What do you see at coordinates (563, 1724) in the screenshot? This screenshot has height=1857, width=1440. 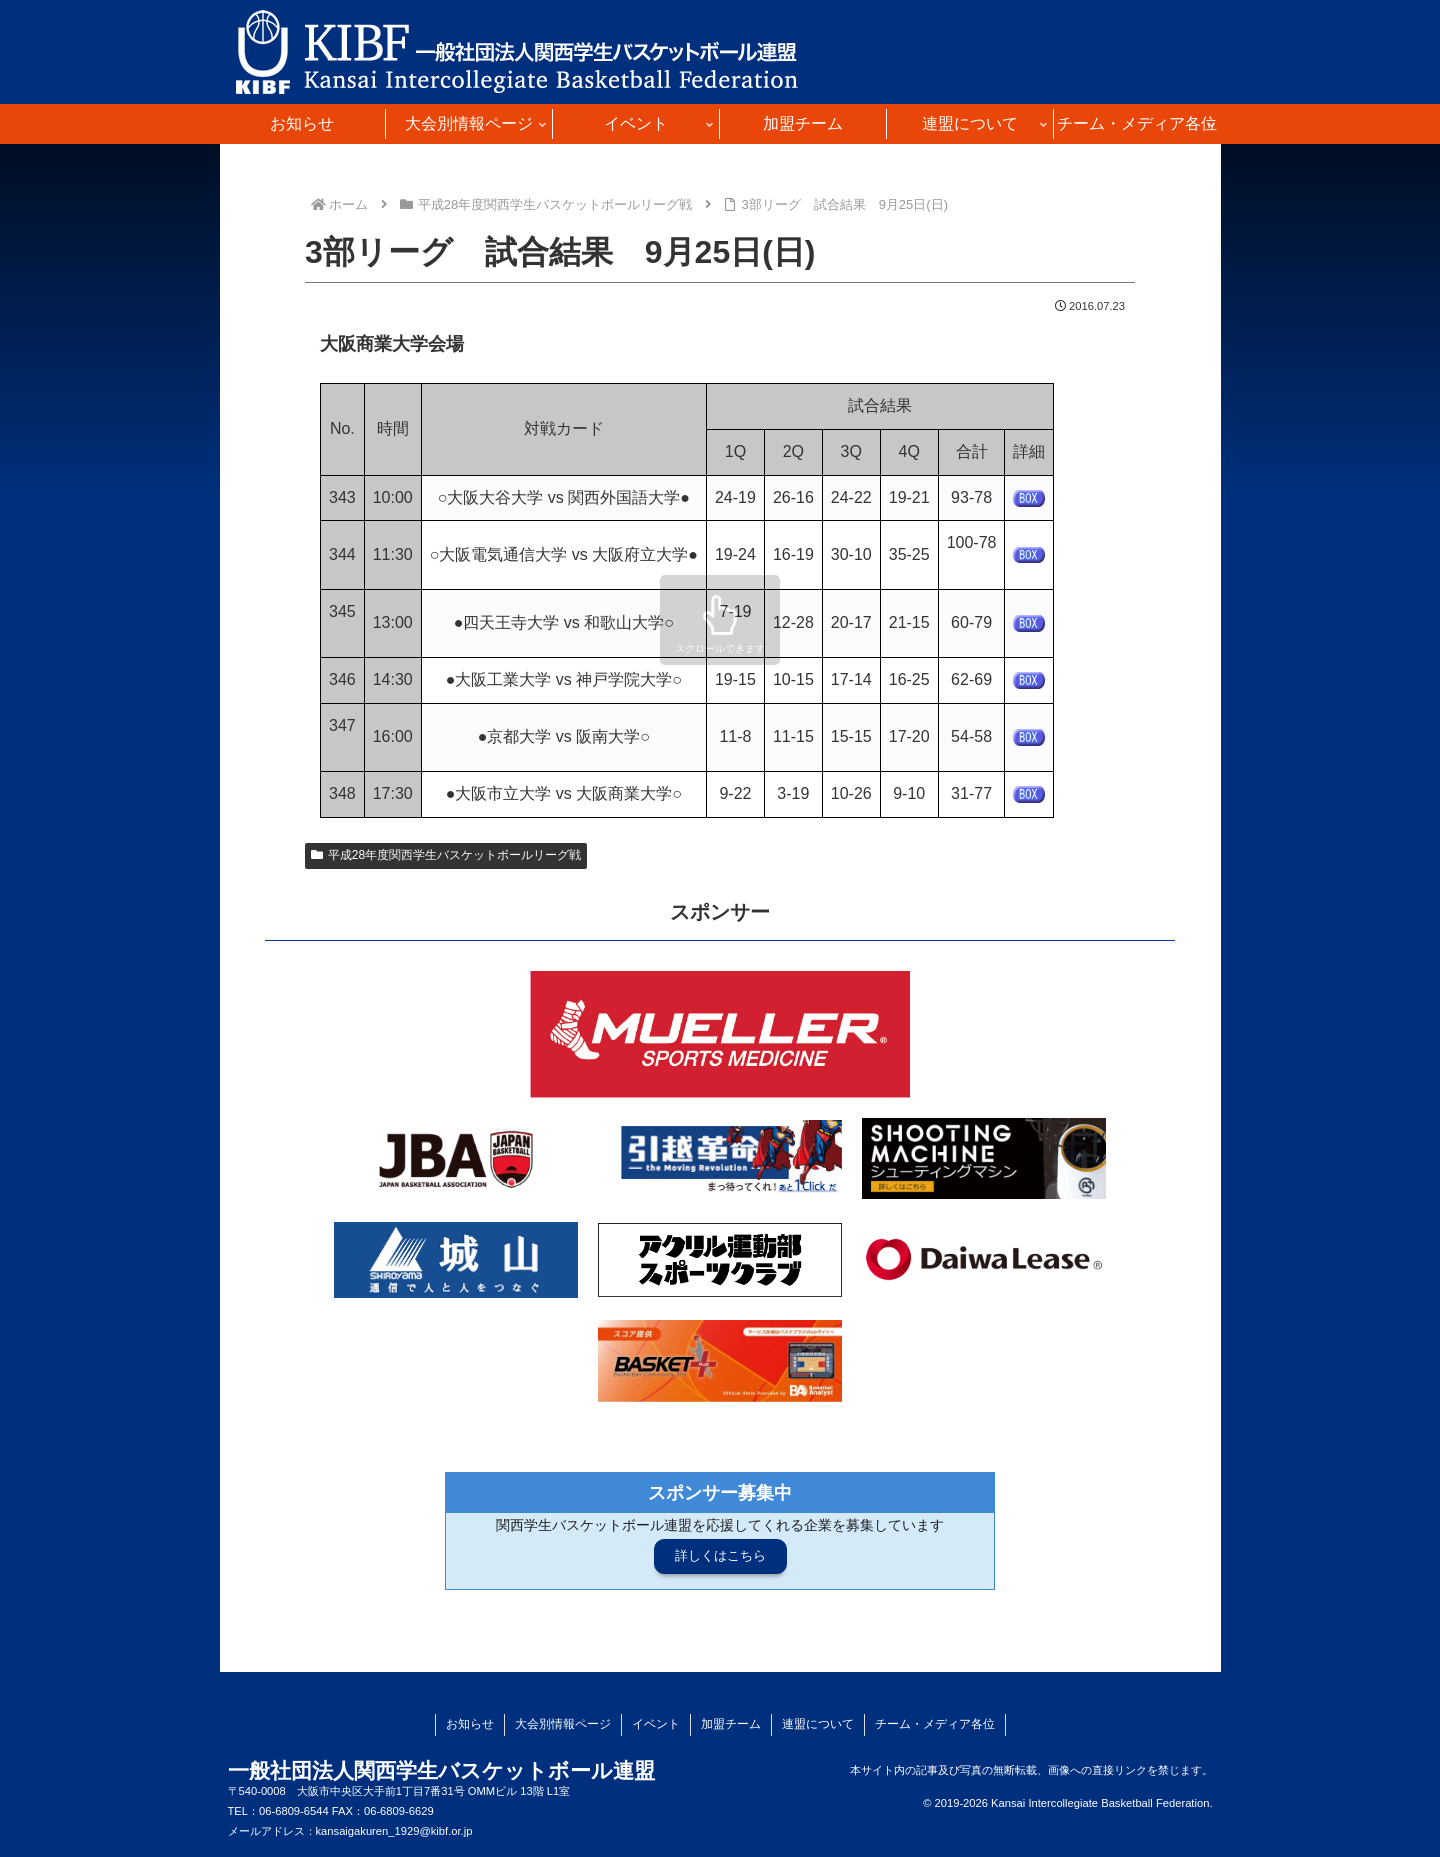 I see `大会別情報ページ` at bounding box center [563, 1724].